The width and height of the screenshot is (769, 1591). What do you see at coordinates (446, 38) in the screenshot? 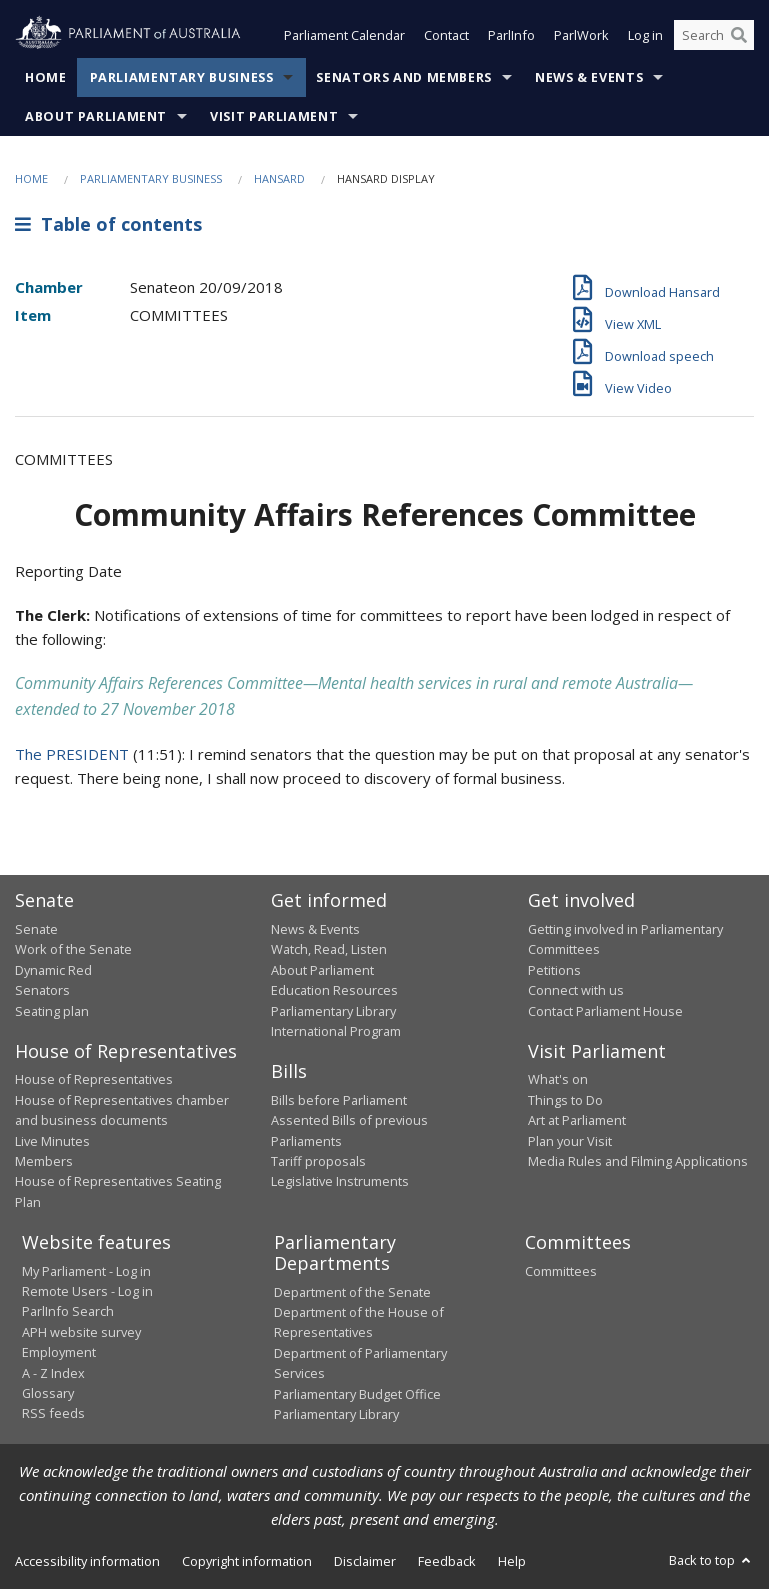
I see `Contact` at bounding box center [446, 38].